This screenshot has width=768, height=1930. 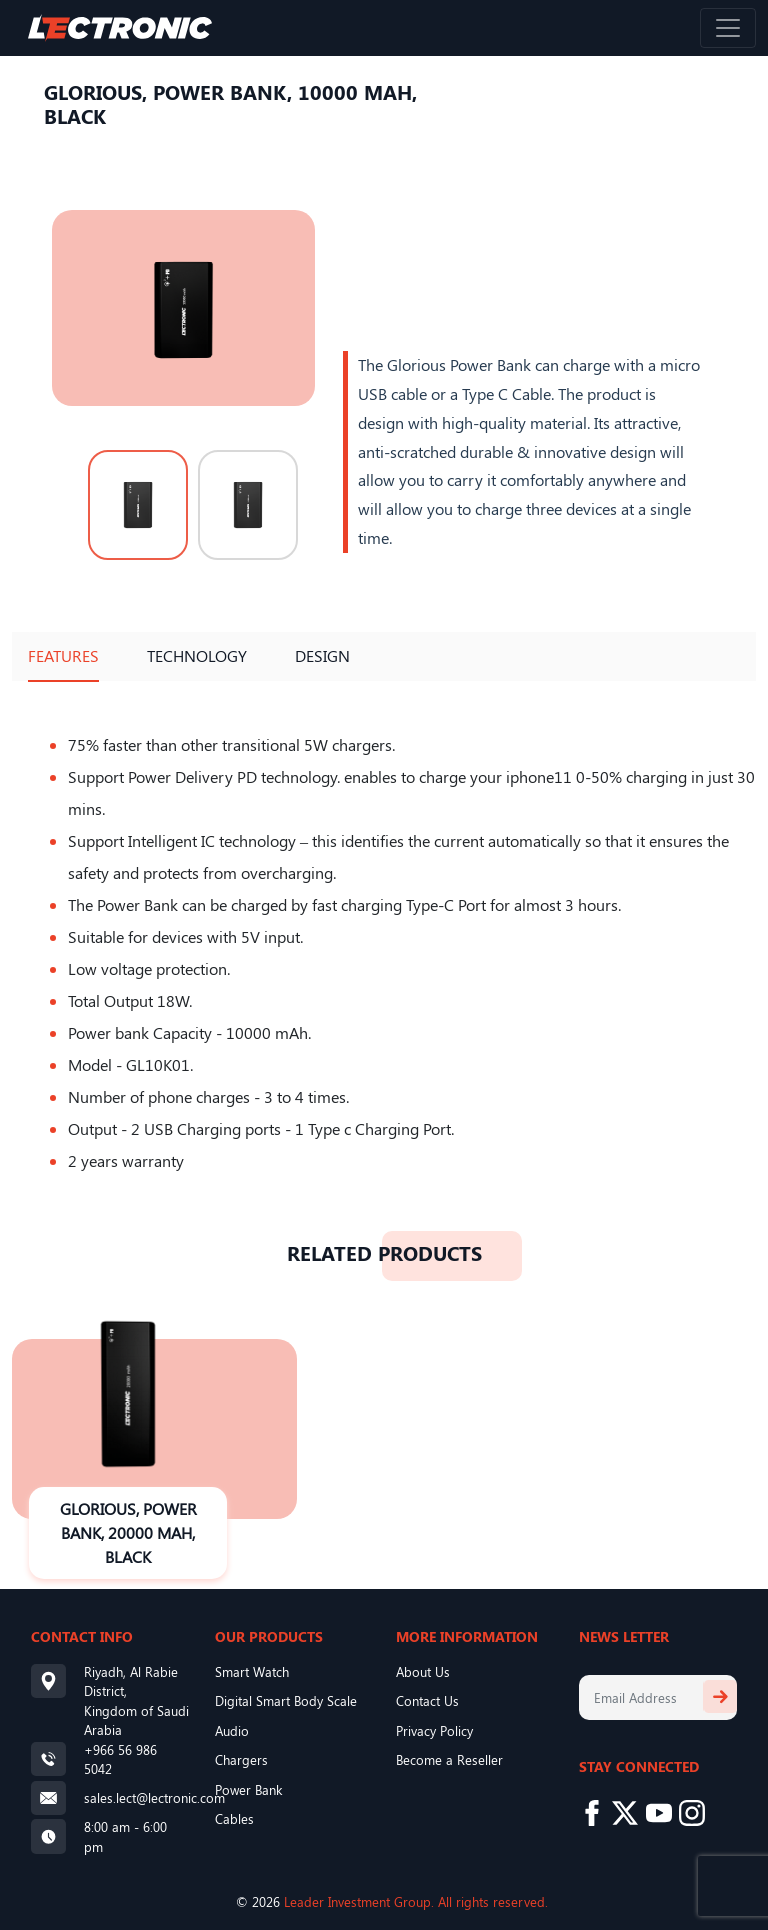 What do you see at coordinates (241, 1759) in the screenshot?
I see `Chargers` at bounding box center [241, 1759].